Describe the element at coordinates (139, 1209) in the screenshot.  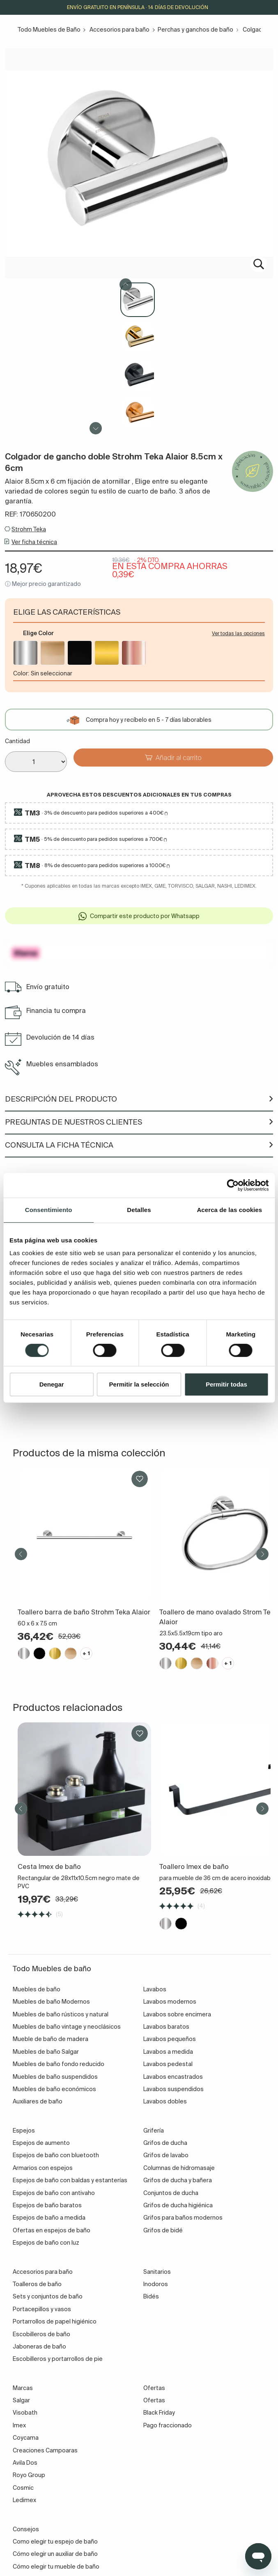
I see `Detalles [tab]` at that location.